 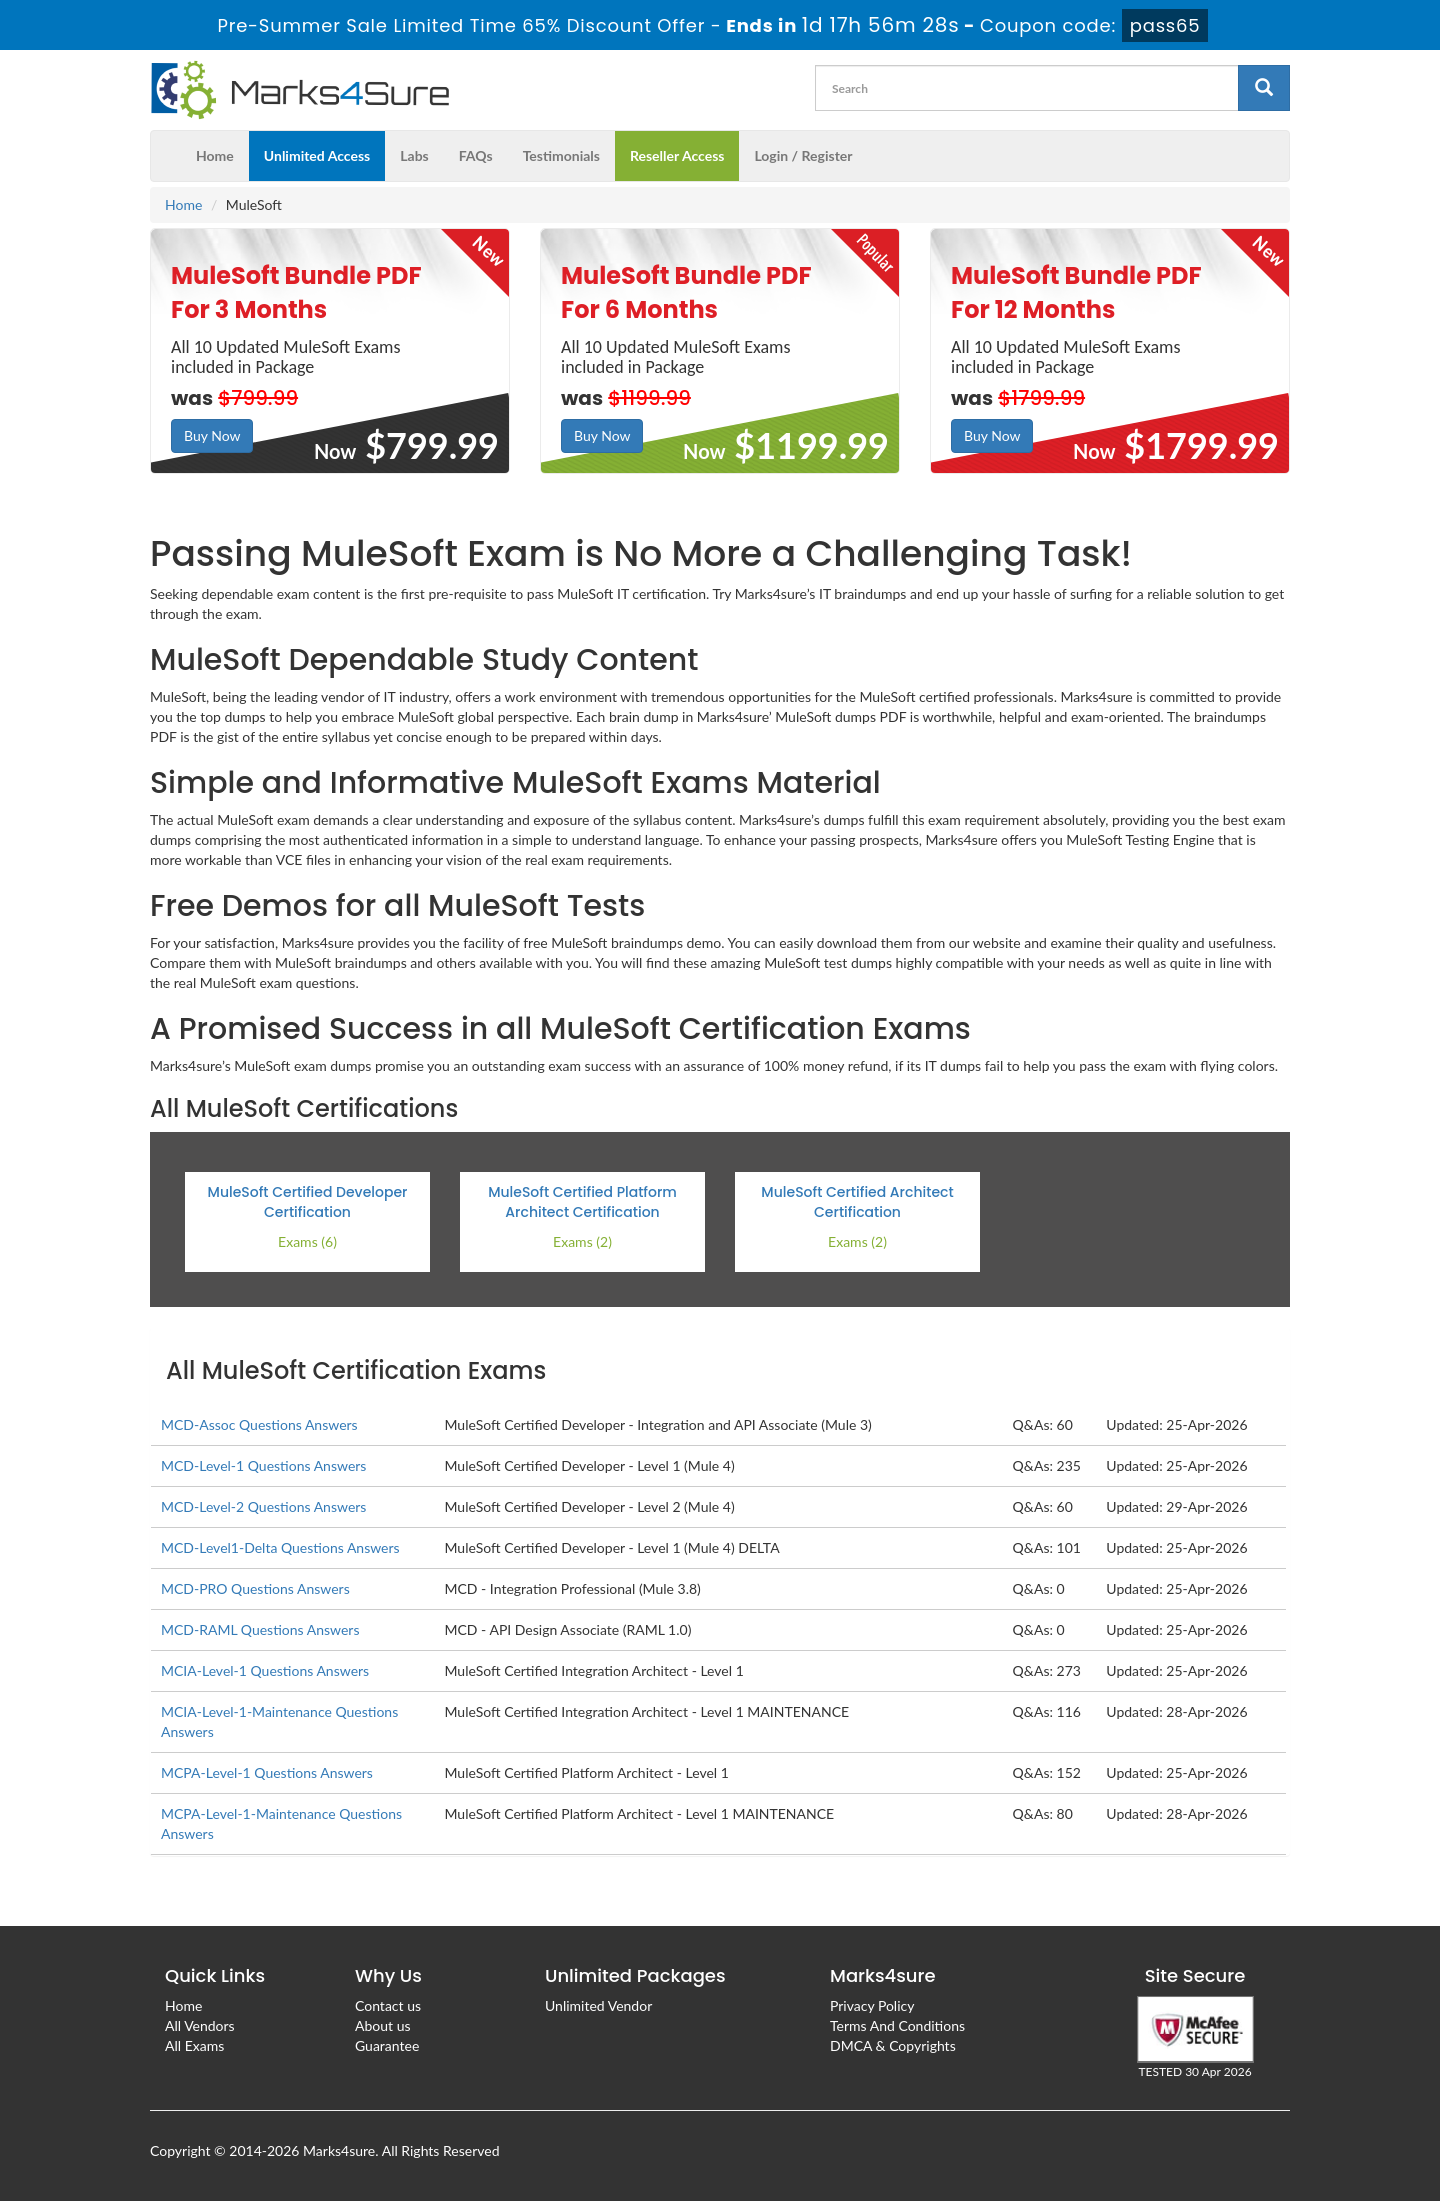 I want to click on MCIA-Level-1 Questions Answers, so click(x=265, y=1670).